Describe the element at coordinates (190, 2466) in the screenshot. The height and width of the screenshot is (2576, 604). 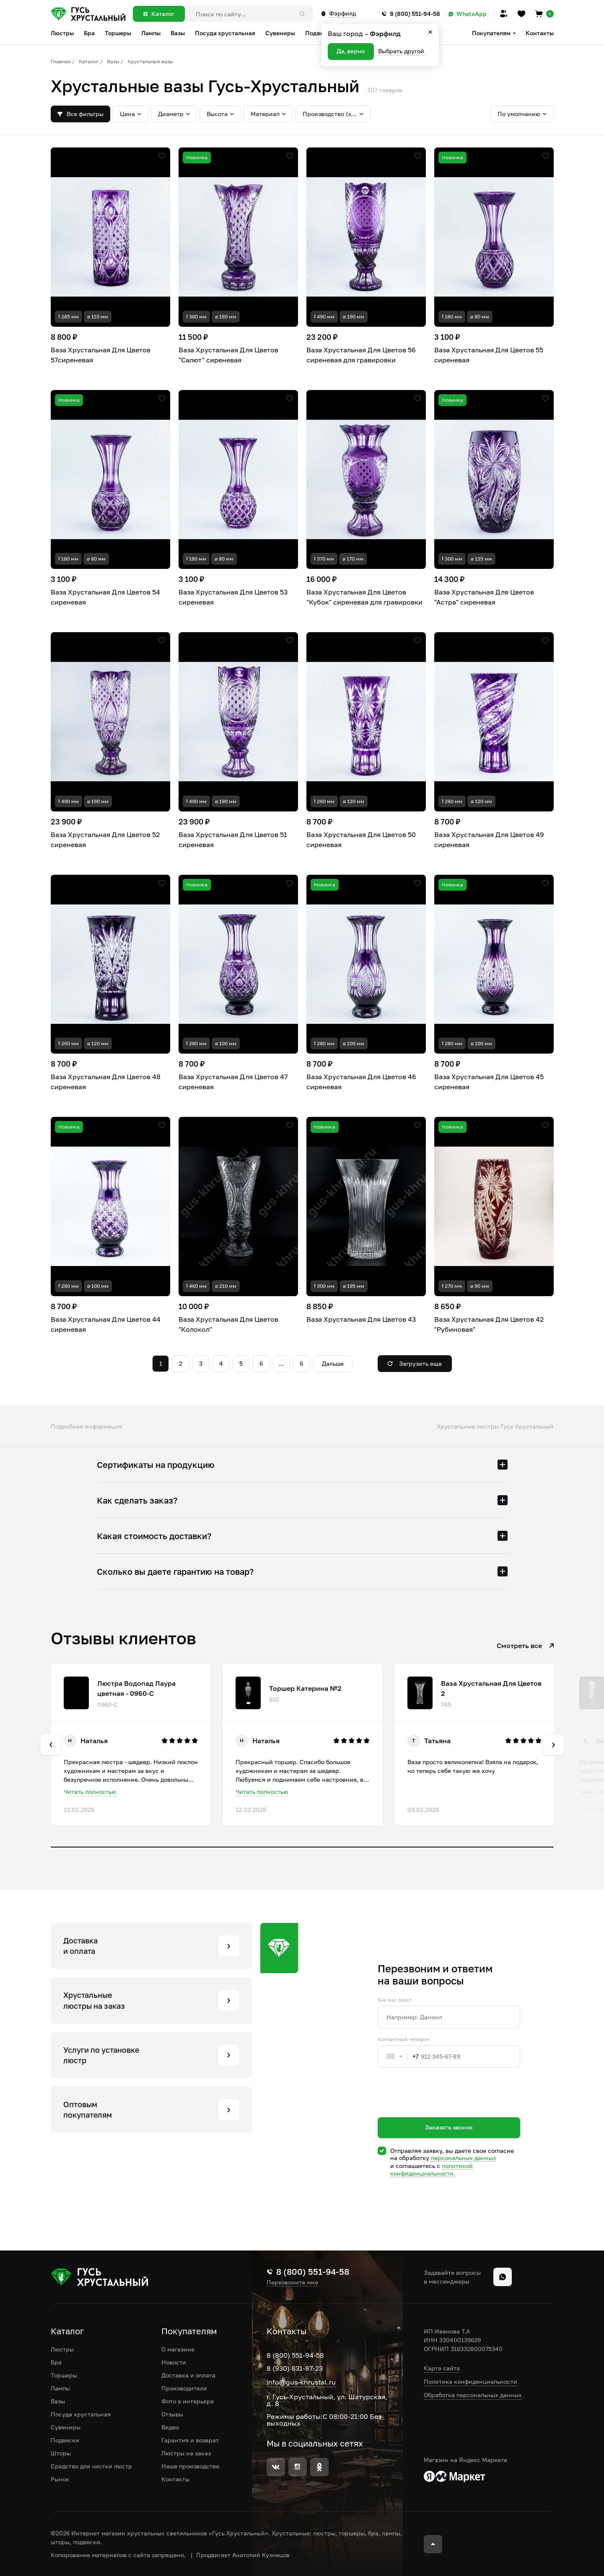
I see `Наше производство` at that location.